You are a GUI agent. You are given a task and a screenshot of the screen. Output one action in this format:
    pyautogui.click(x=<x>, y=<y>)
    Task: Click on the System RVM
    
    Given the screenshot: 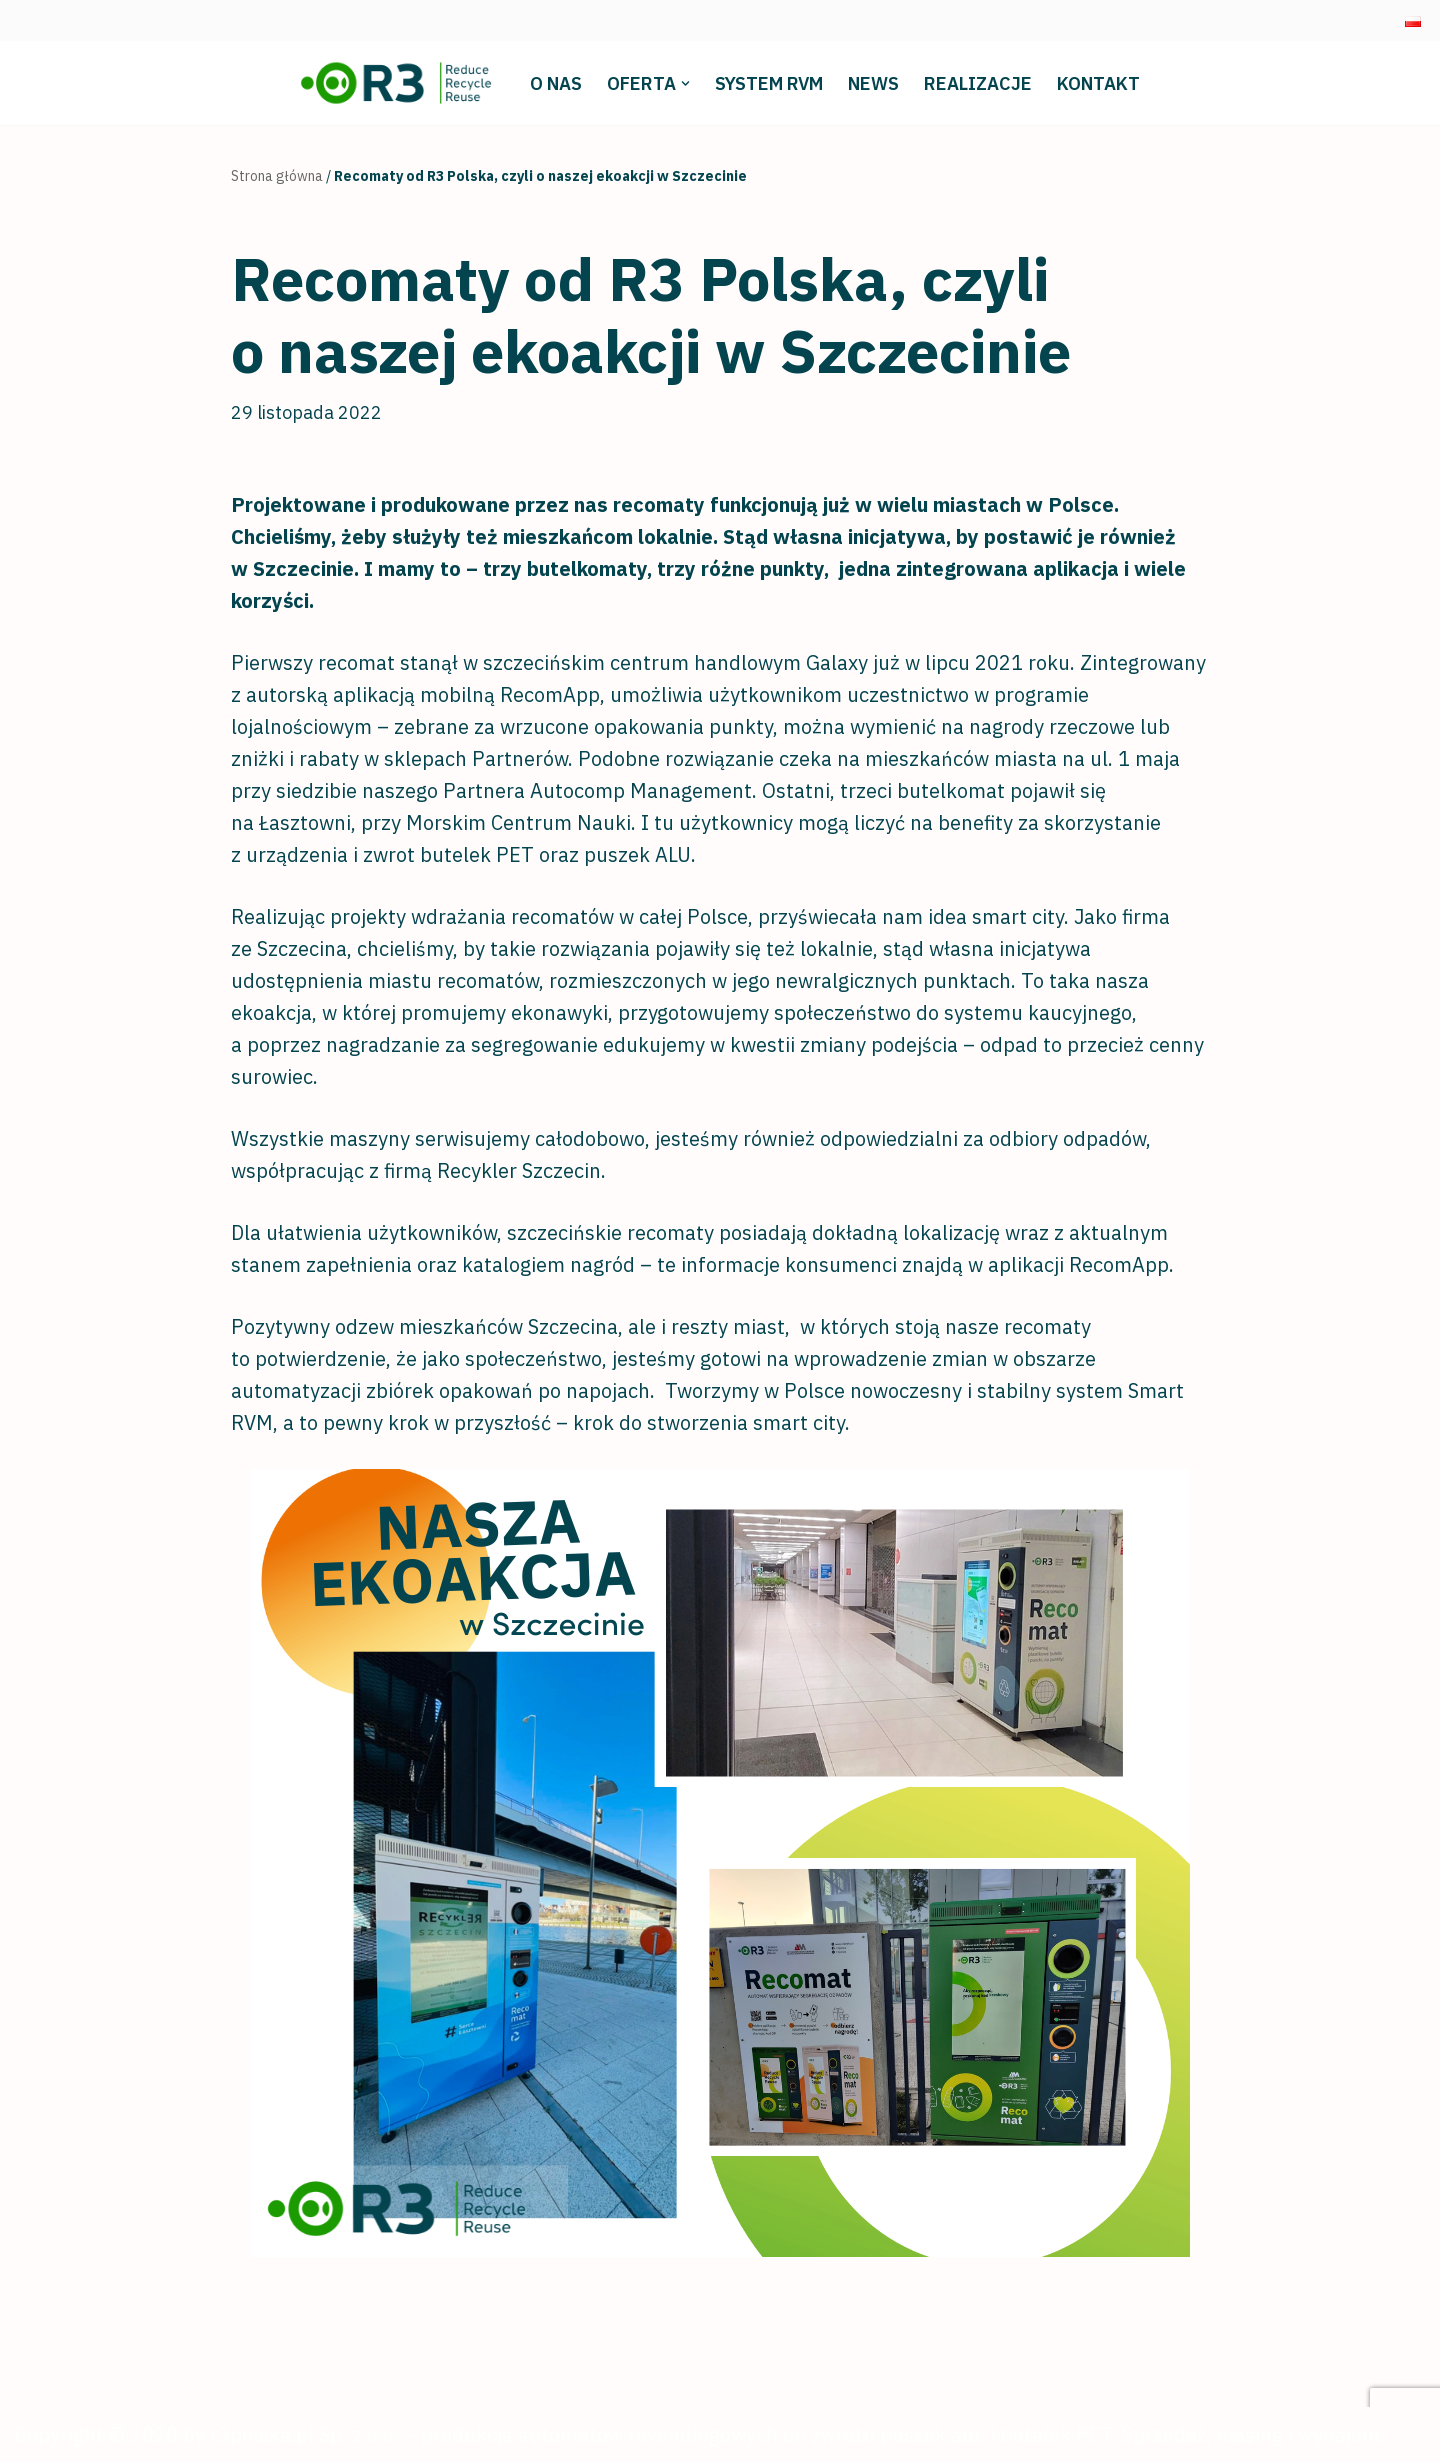 What is the action you would take?
    pyautogui.click(x=769, y=83)
    